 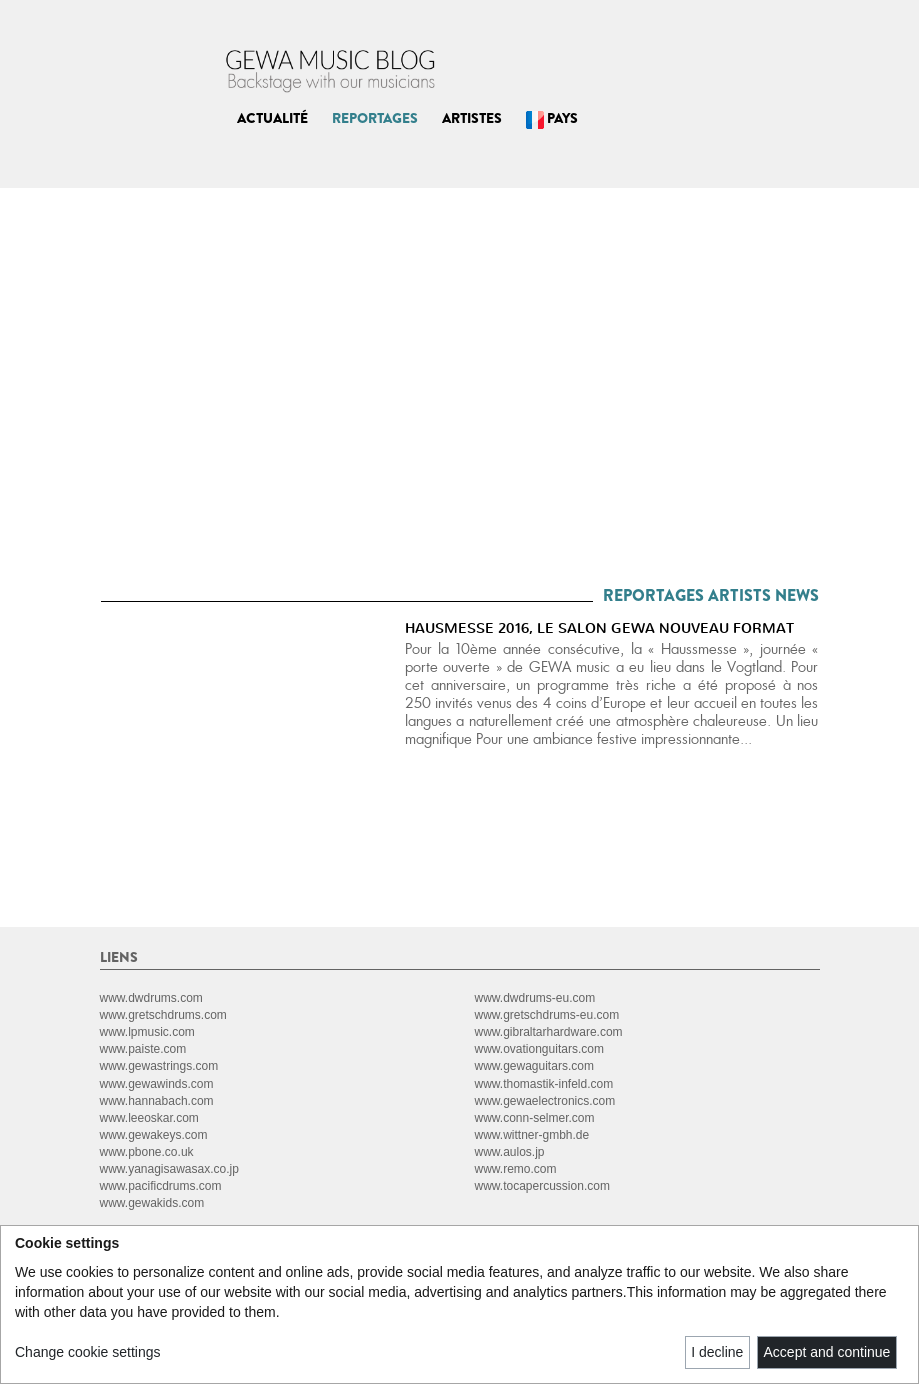 What do you see at coordinates (539, 1049) in the screenshot?
I see `www.ovationguitars.com` at bounding box center [539, 1049].